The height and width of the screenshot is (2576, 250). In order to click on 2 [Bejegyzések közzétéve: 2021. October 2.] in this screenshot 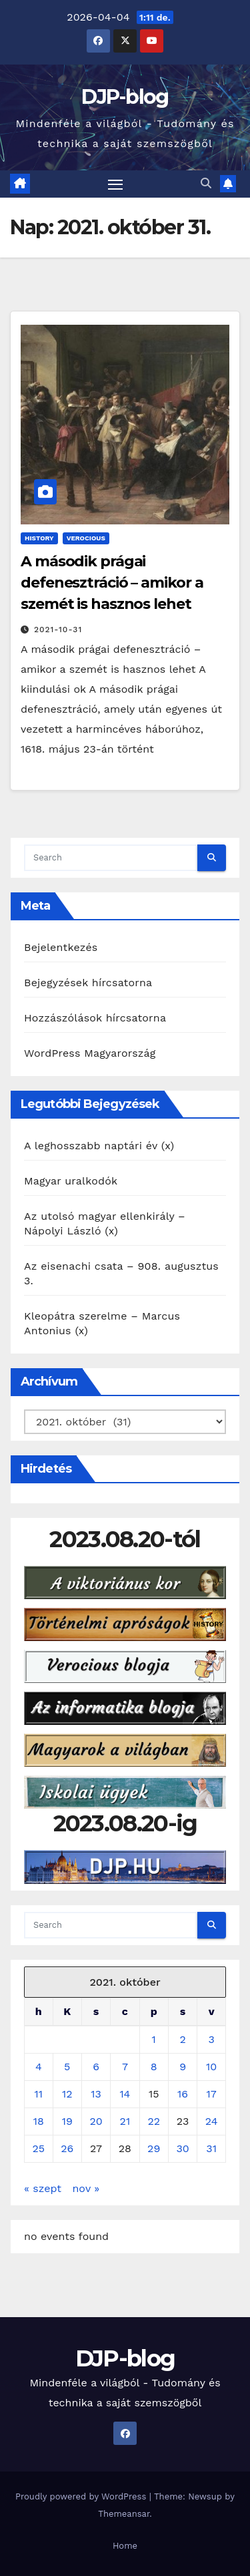, I will do `click(182, 2039)`.